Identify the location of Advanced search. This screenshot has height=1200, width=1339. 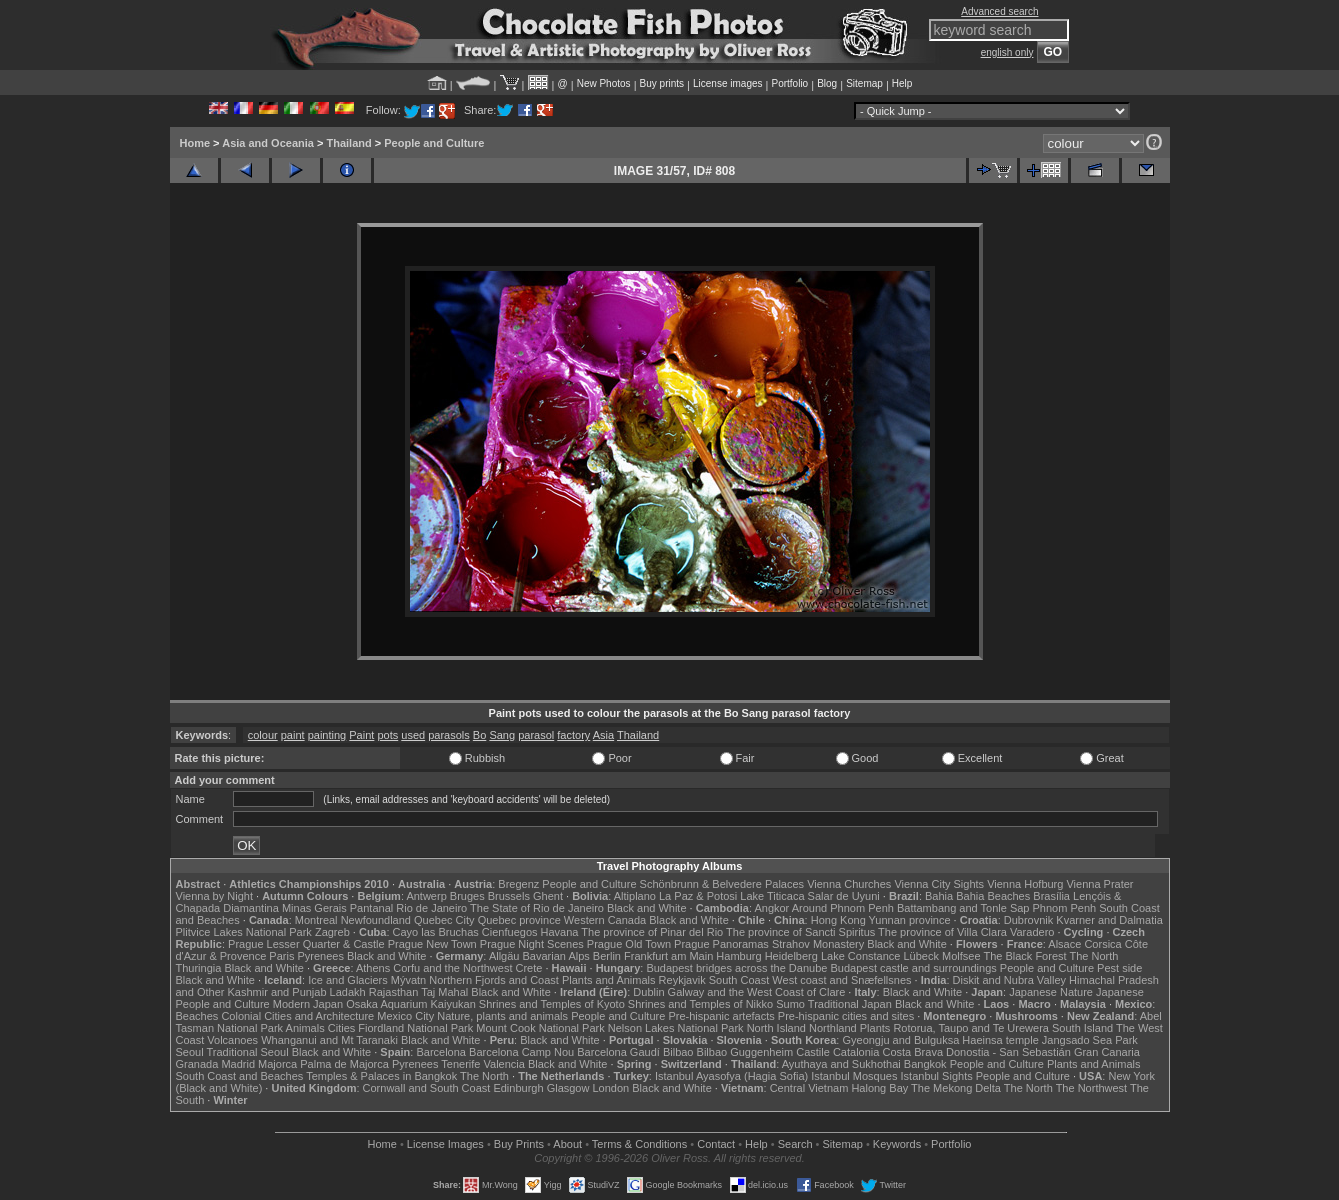
(999, 11).